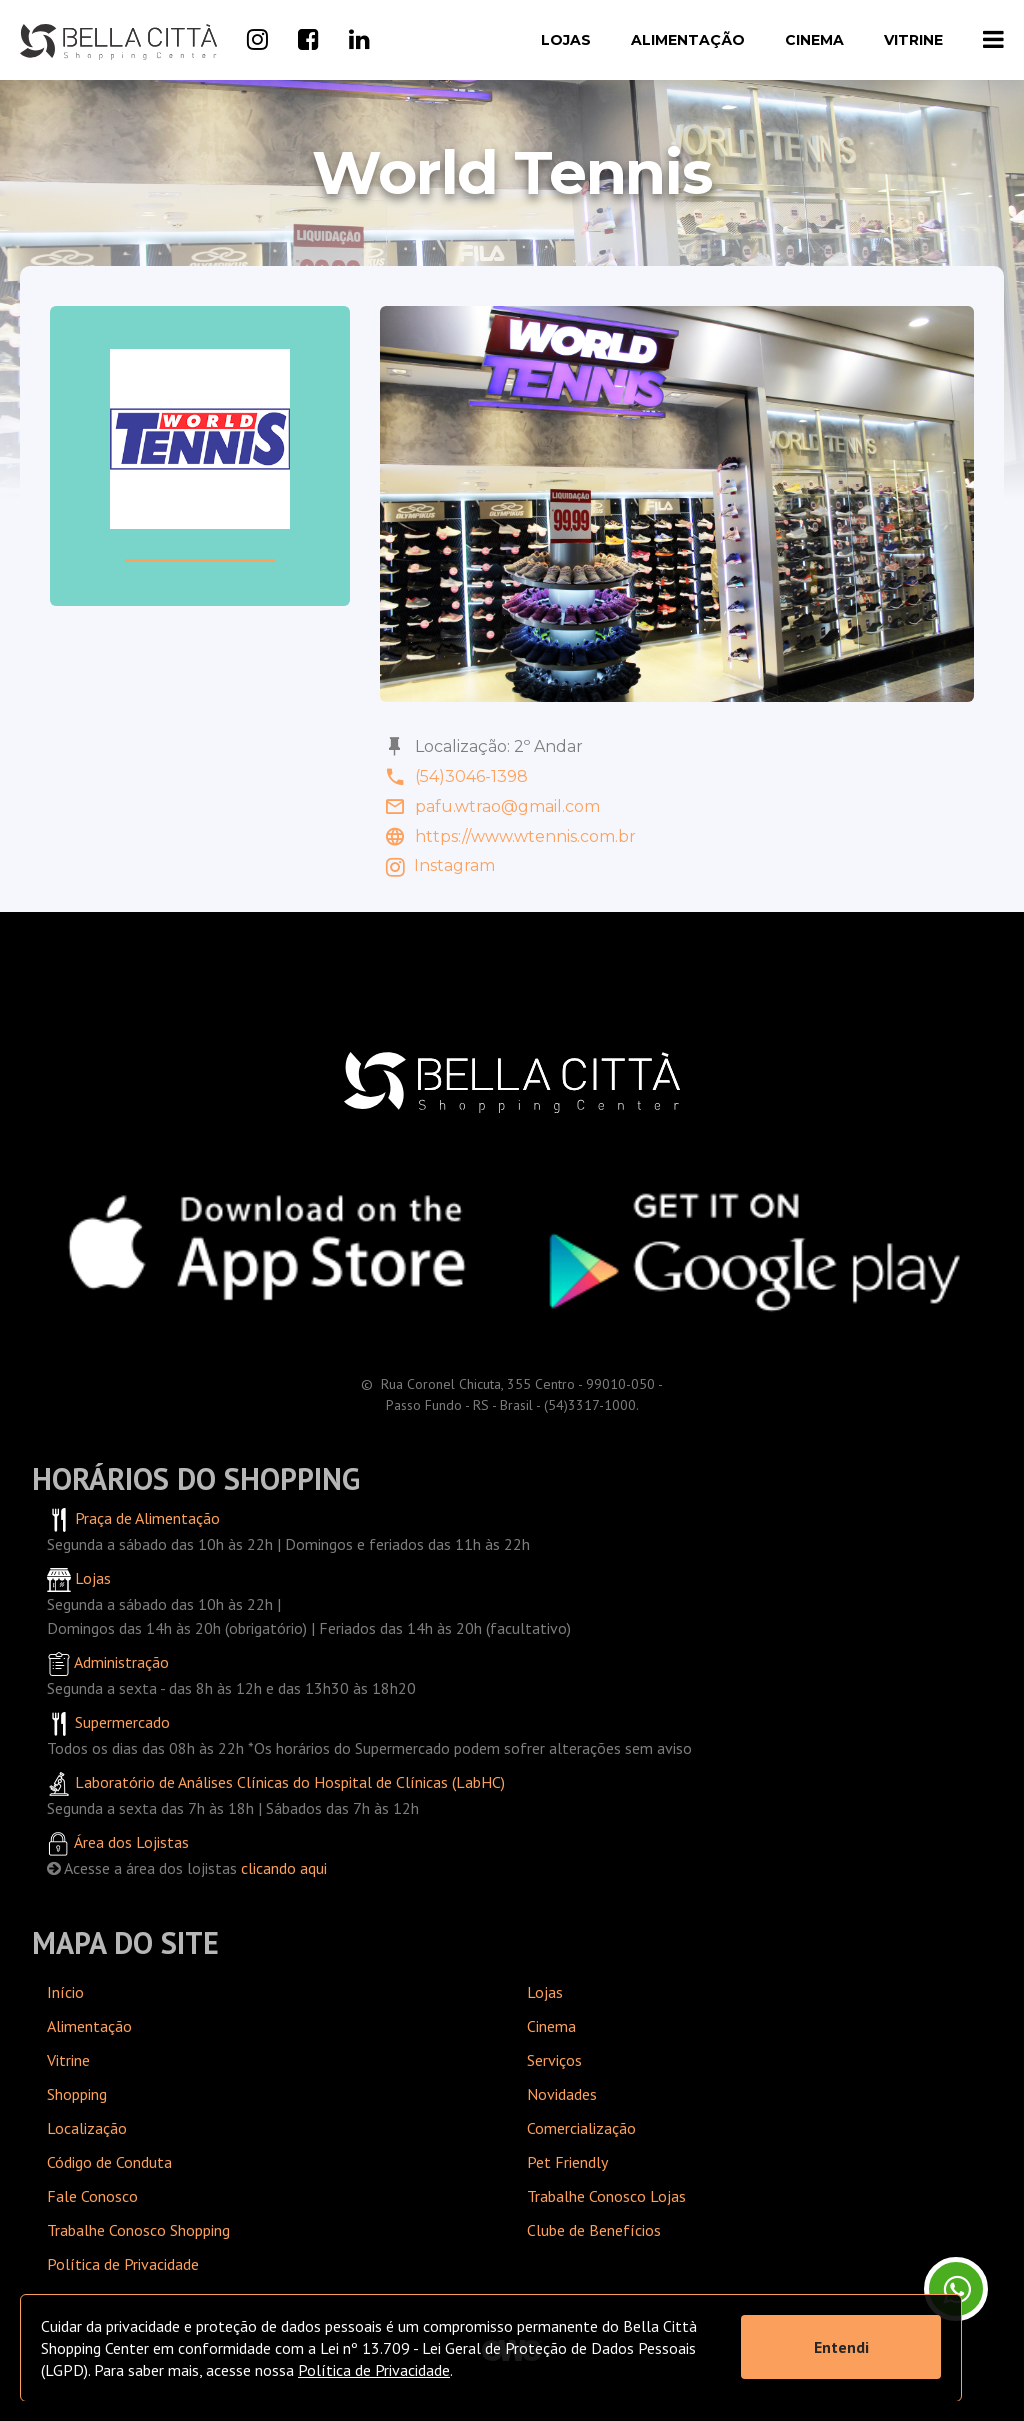 The width and height of the screenshot is (1024, 2421). Describe the element at coordinates (284, 1868) in the screenshot. I see `clicando aqui` at that location.